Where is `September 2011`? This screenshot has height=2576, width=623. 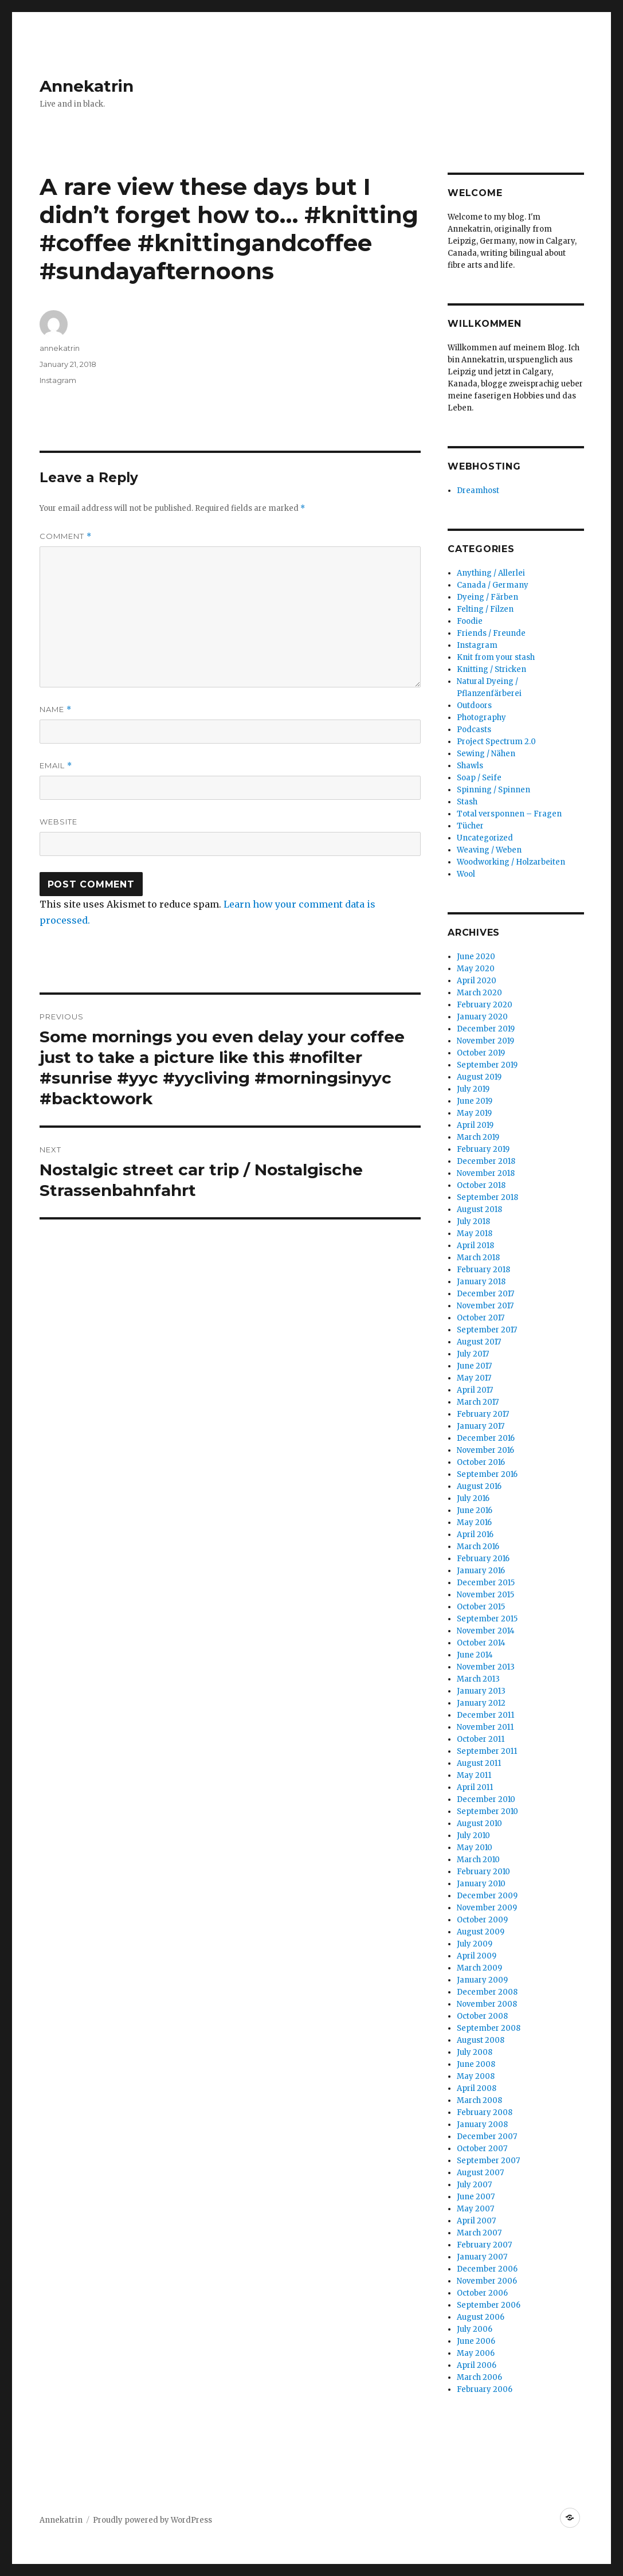
September 2011 is located at coordinates (487, 1751).